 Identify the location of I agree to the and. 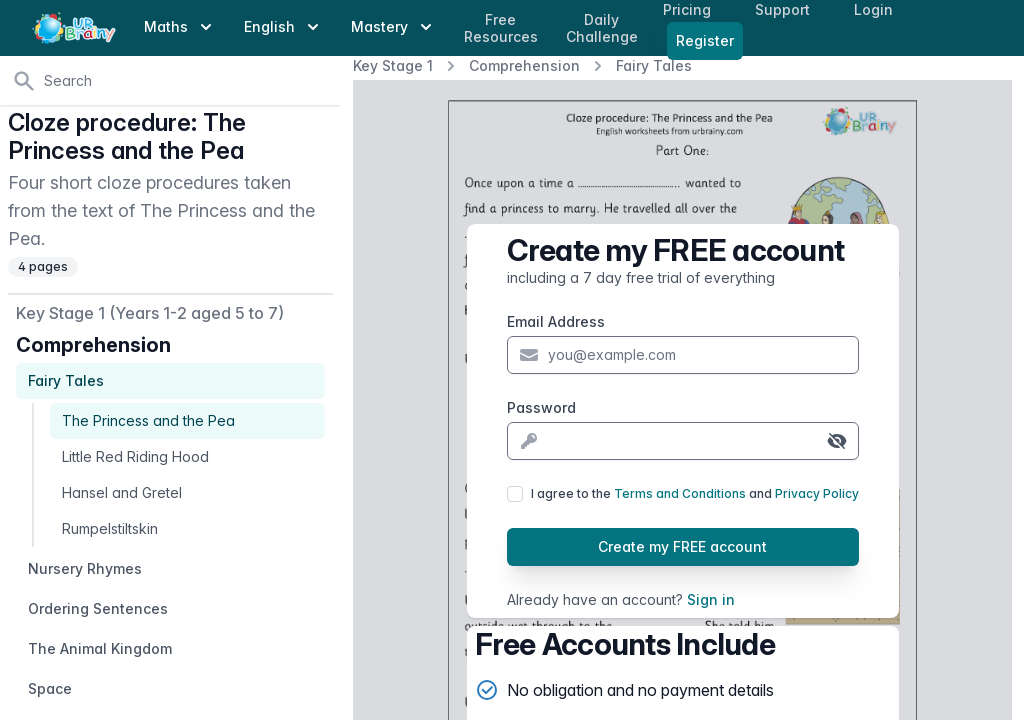
(695, 493).